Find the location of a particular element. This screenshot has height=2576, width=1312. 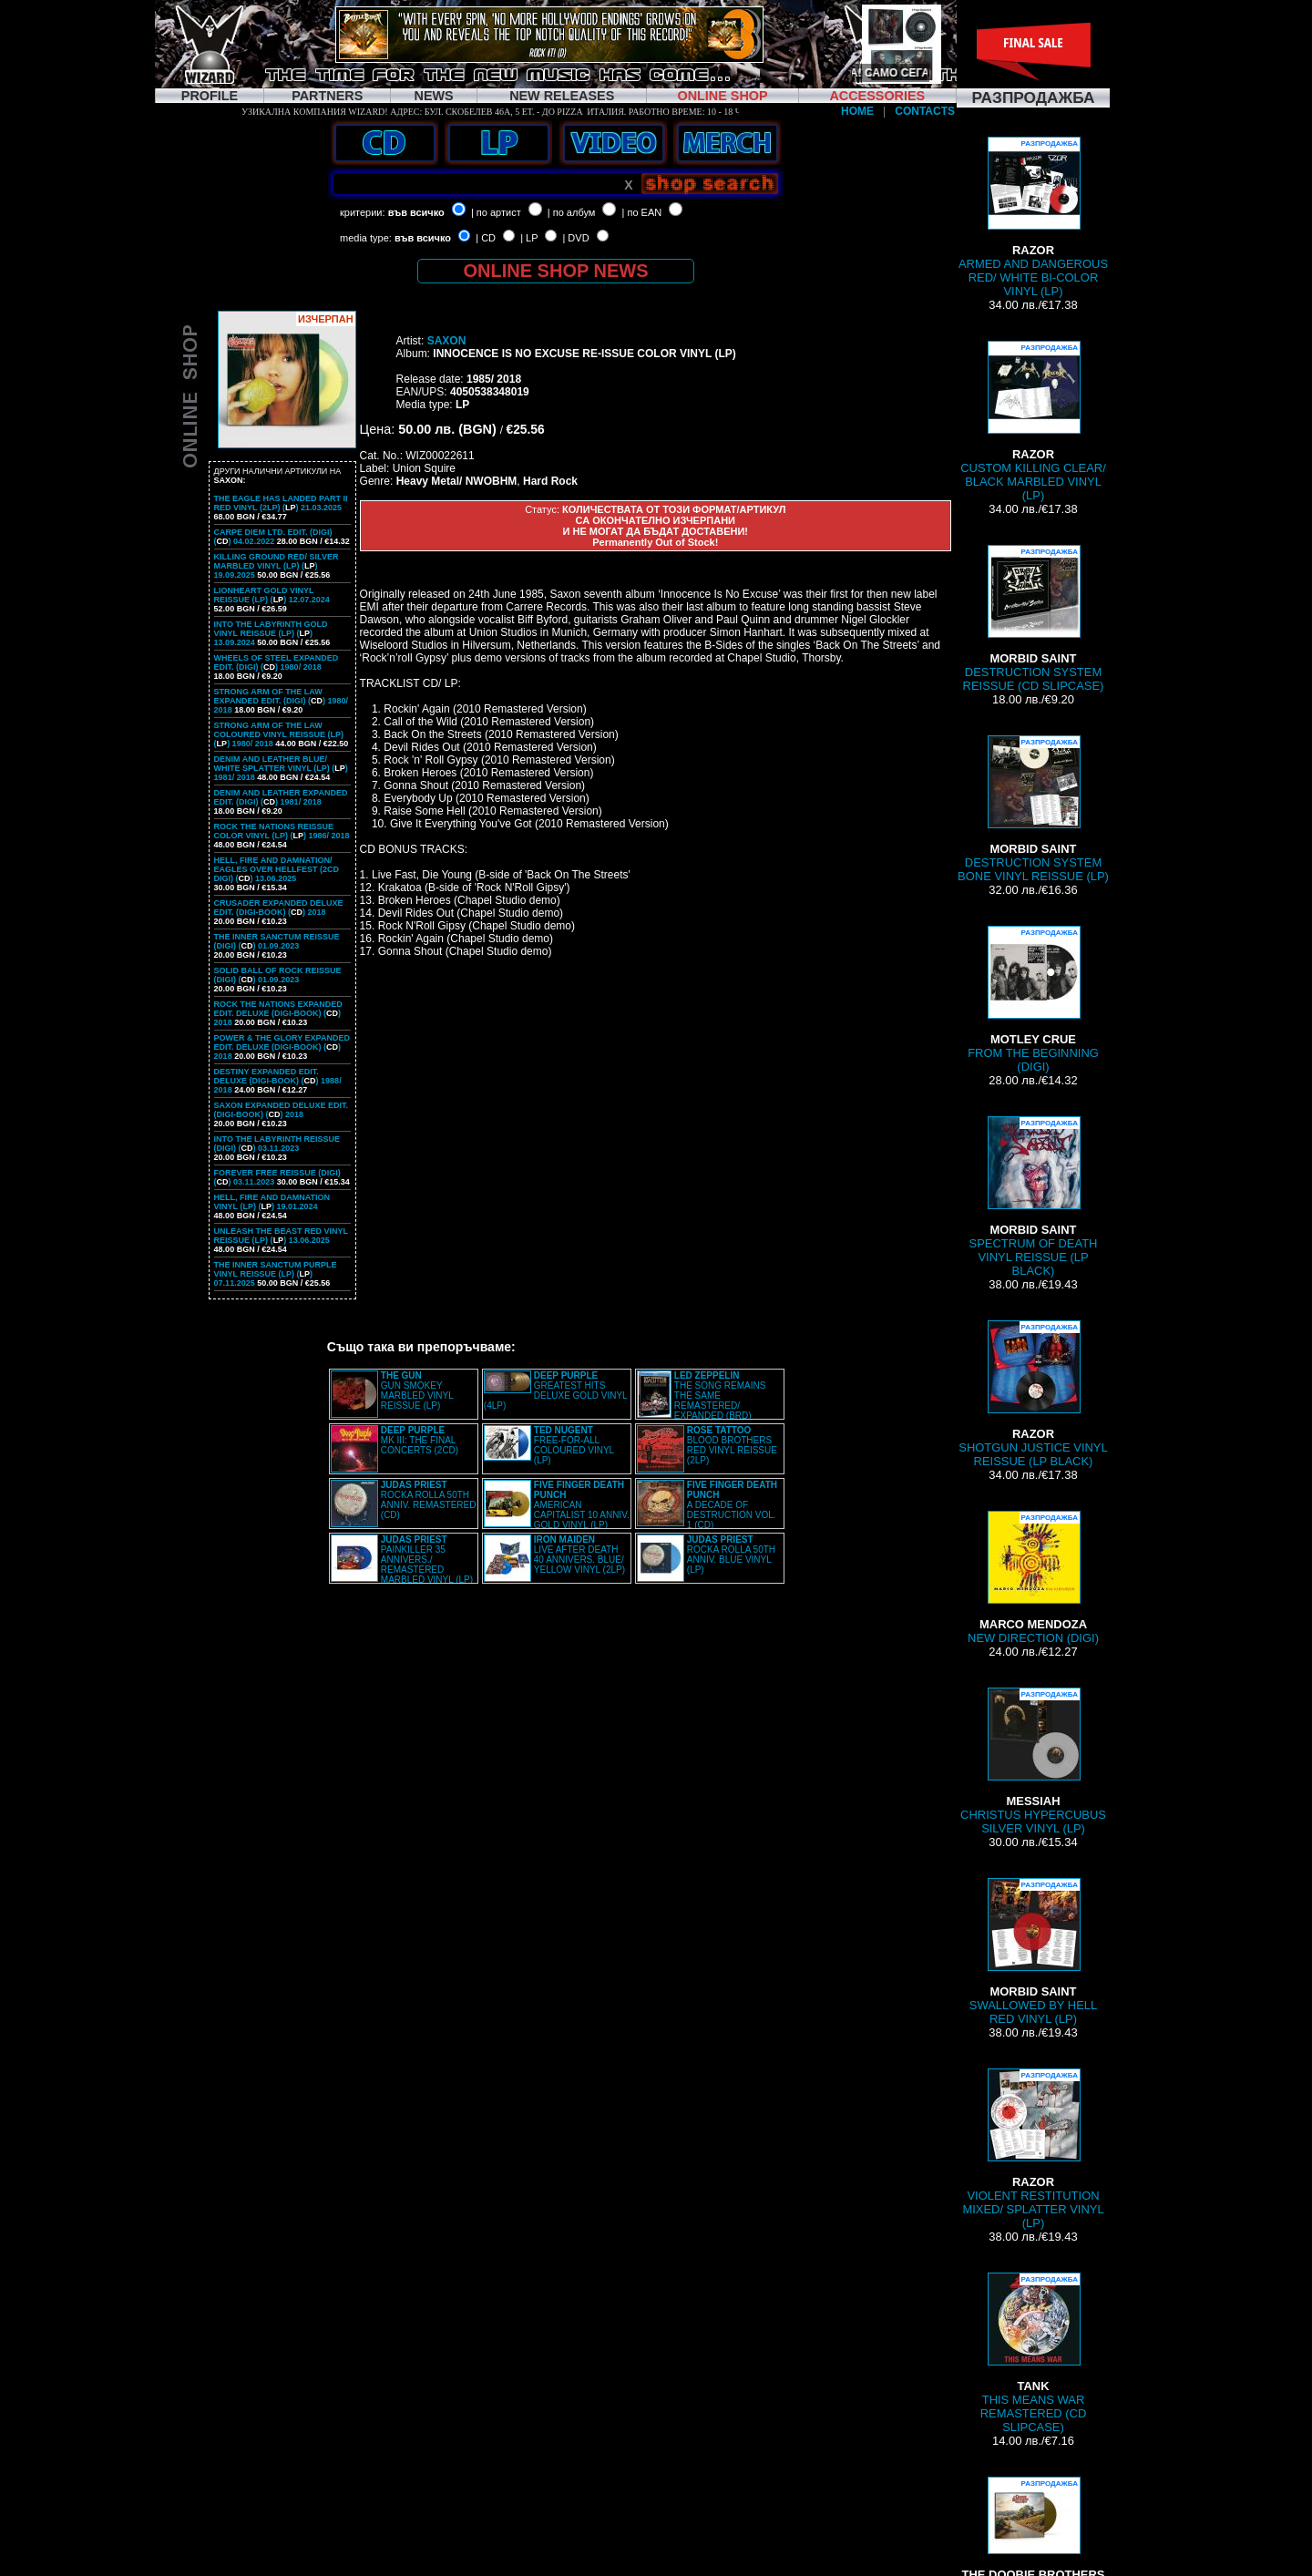

SWALLOWED BY HELL RED VINYL (LP) is located at coordinates (1033, 1952).